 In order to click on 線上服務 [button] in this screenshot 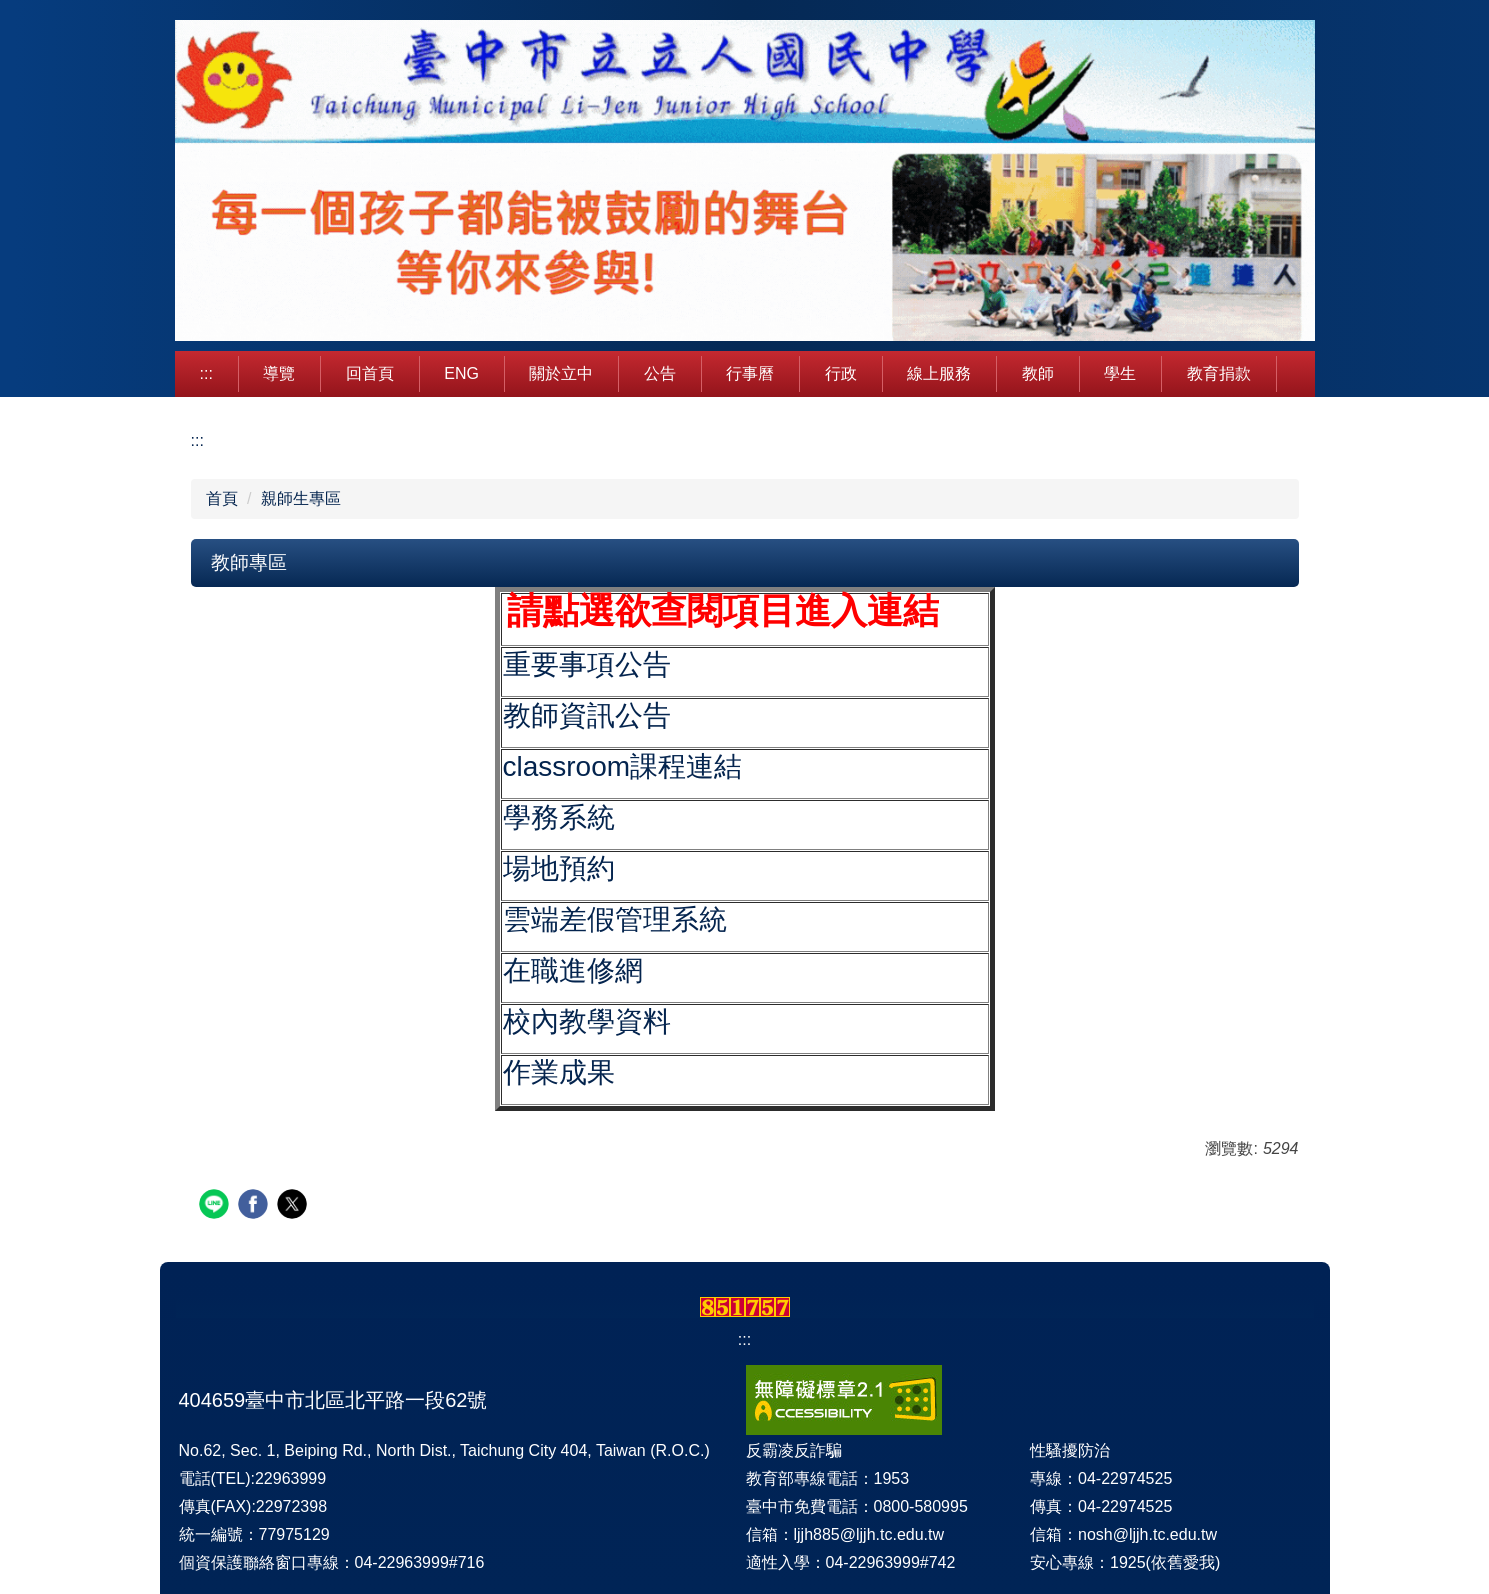, I will do `click(939, 373)`.